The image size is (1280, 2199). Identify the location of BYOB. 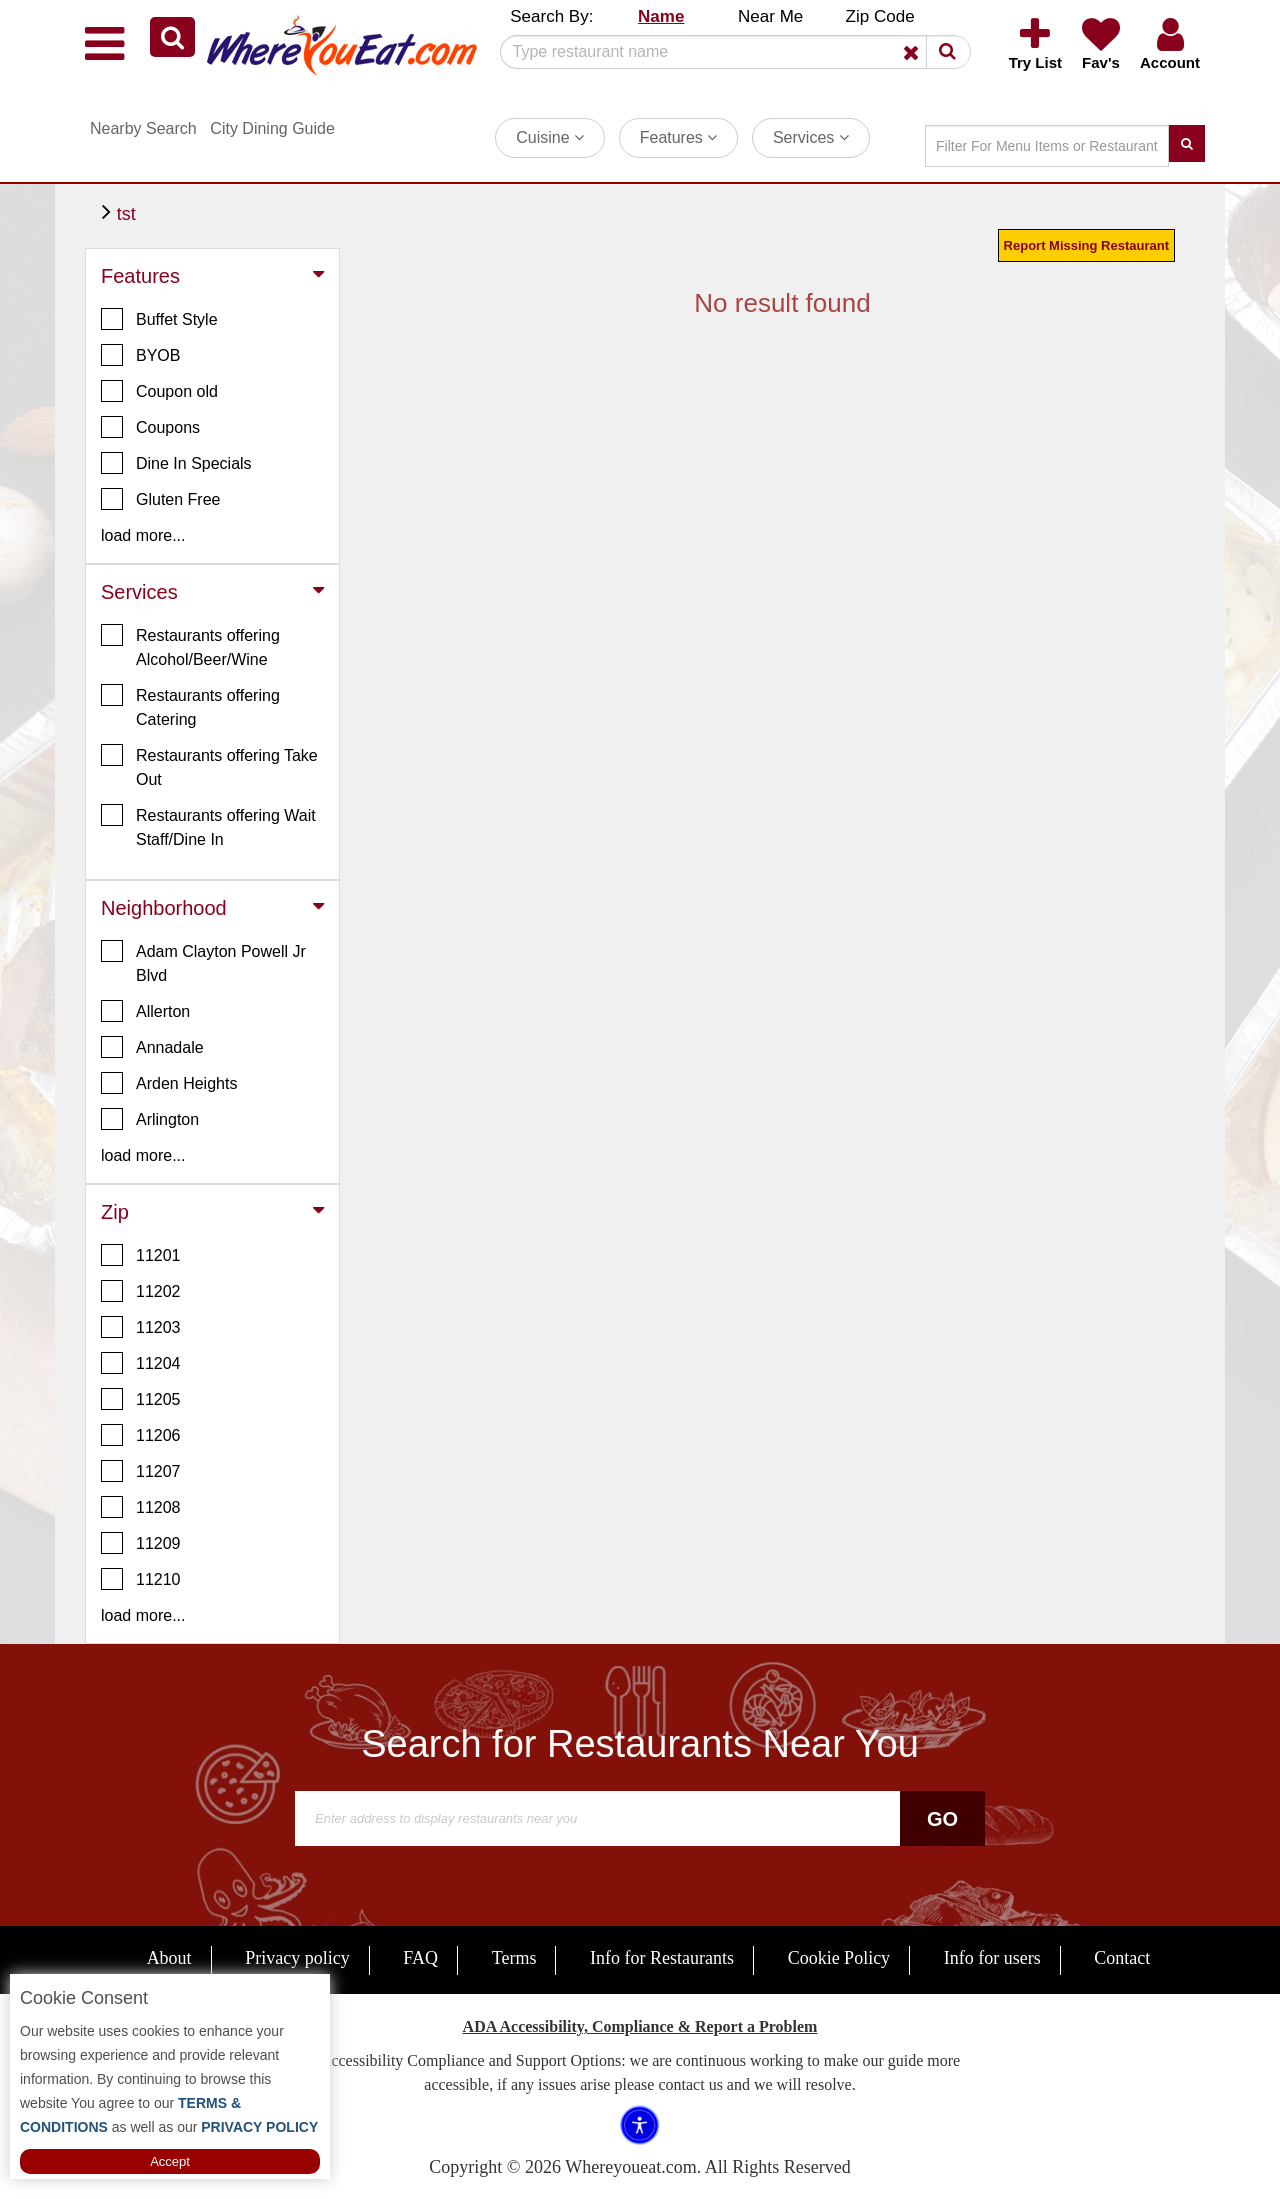
(140, 355).